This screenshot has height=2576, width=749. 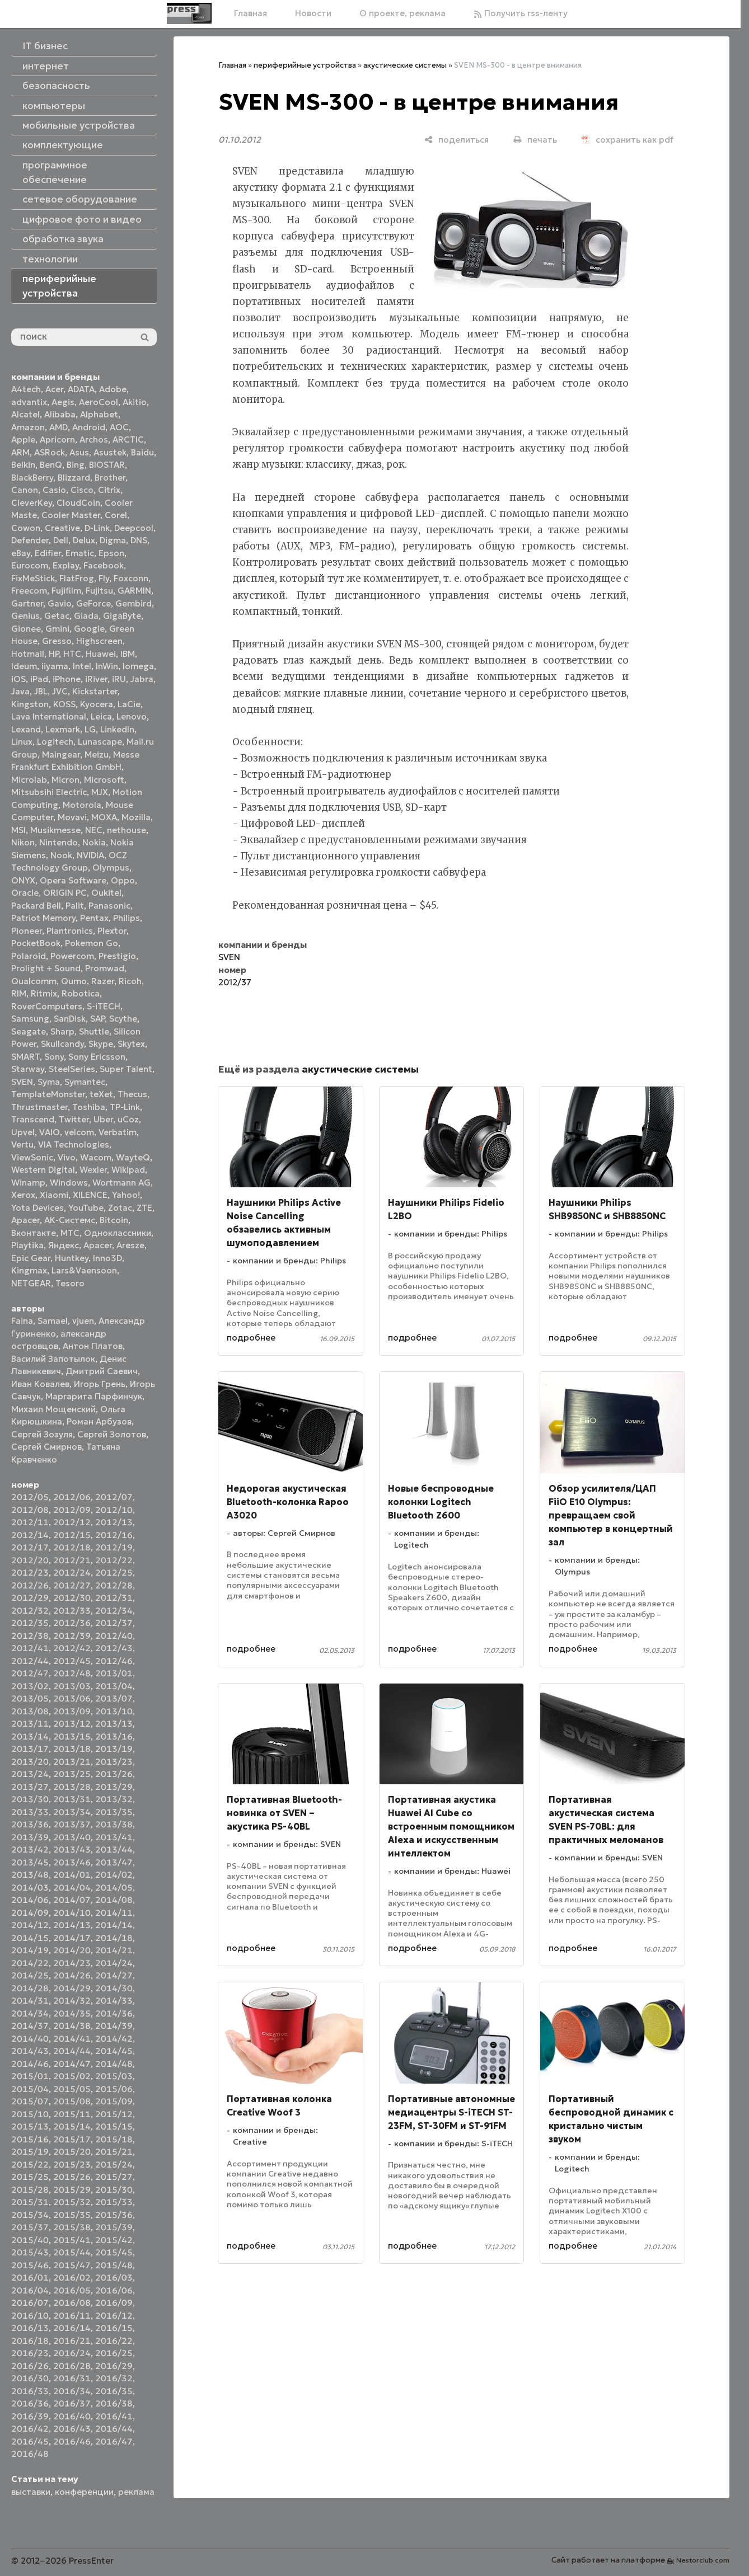 What do you see at coordinates (26, 389) in the screenshot?
I see `A4tech` at bounding box center [26, 389].